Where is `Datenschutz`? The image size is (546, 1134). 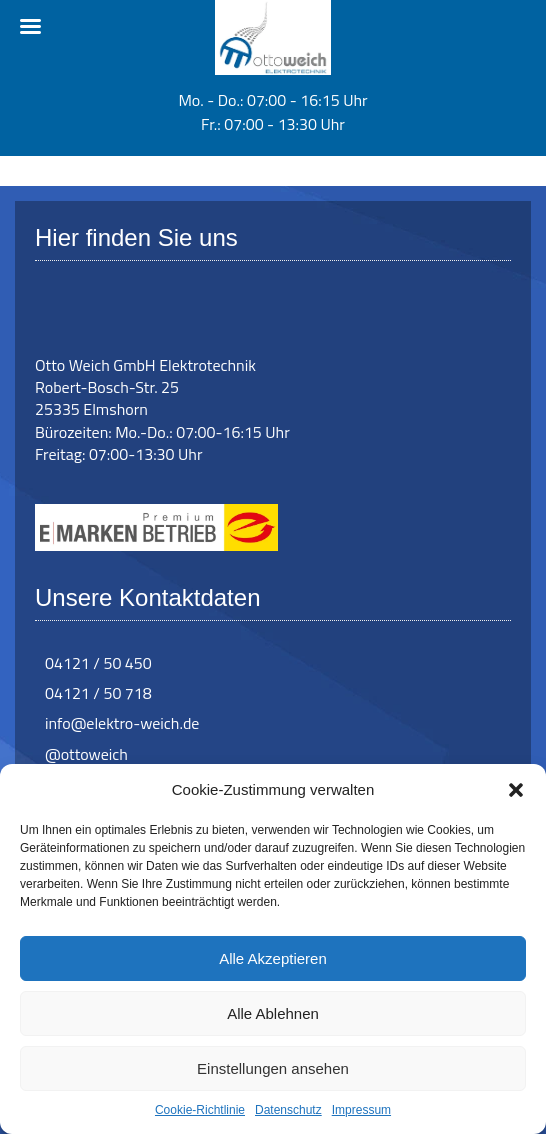 Datenschutz is located at coordinates (288, 1110).